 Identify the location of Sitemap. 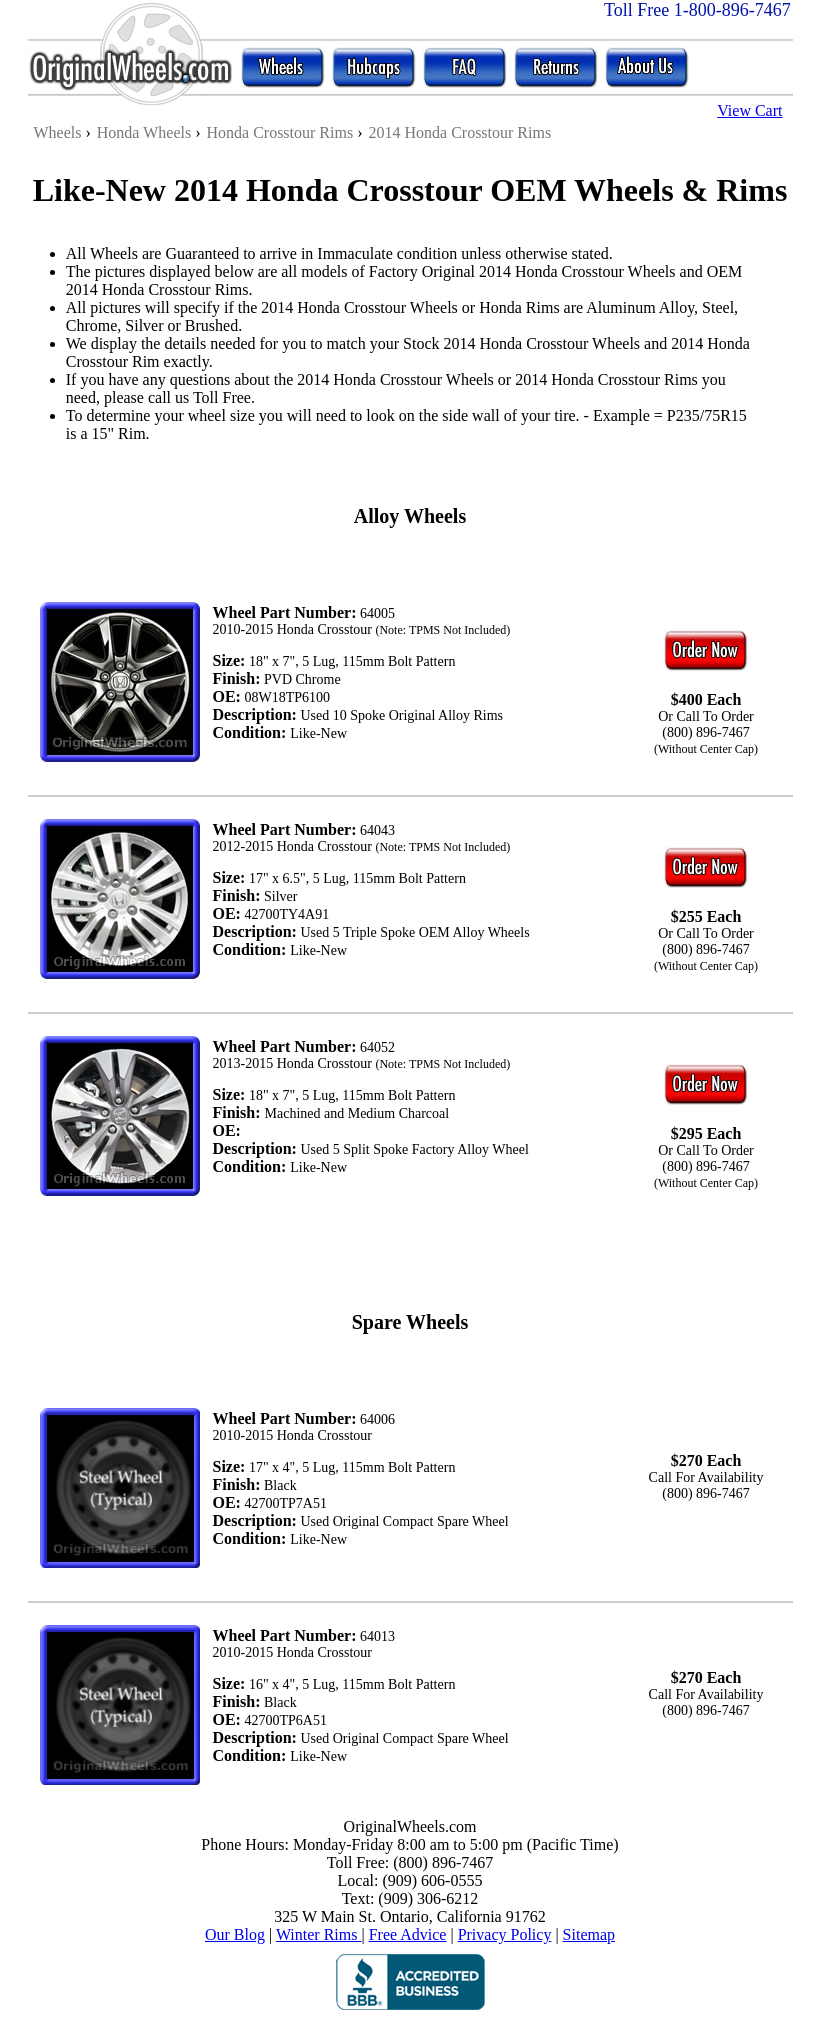
(589, 1934).